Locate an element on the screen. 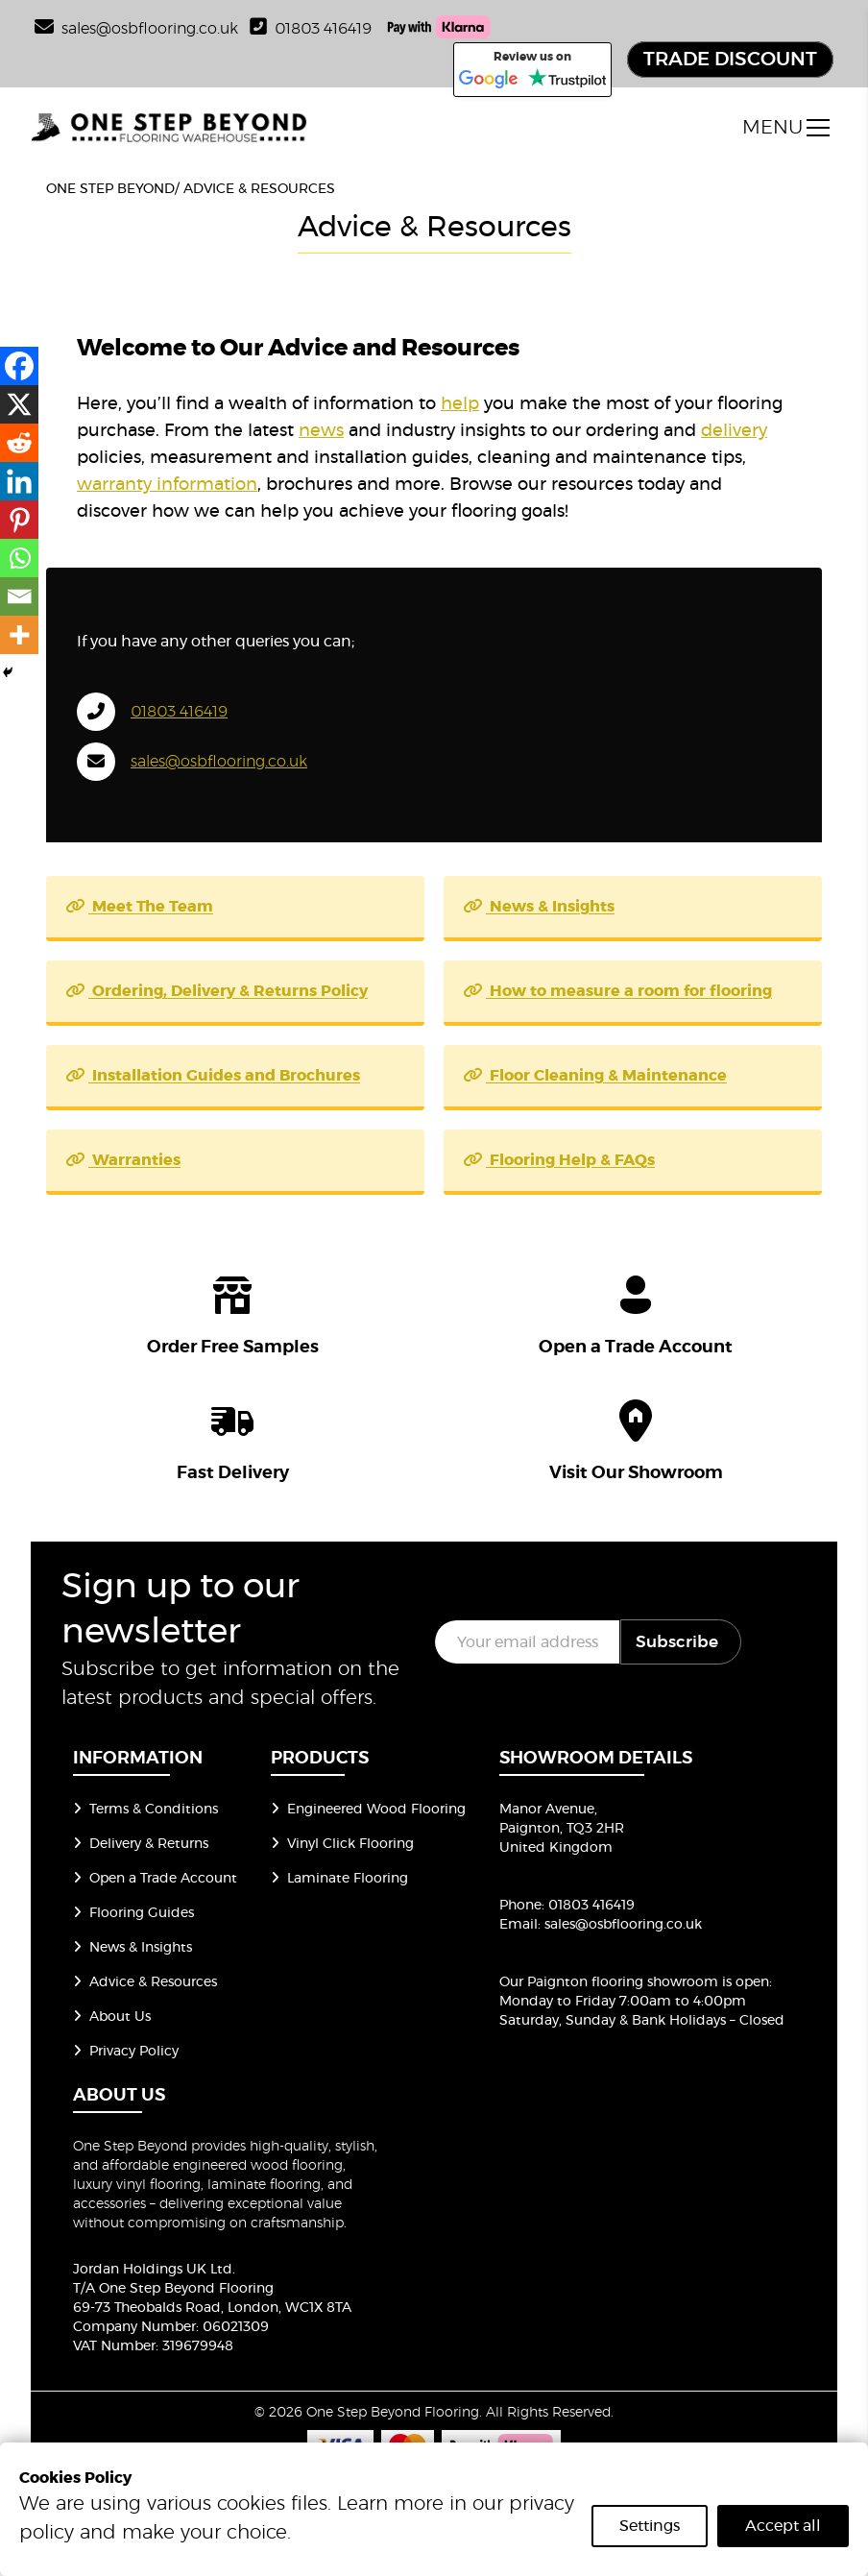 This screenshot has height=2576, width=868. 01803 416419 is located at coordinates (311, 28).